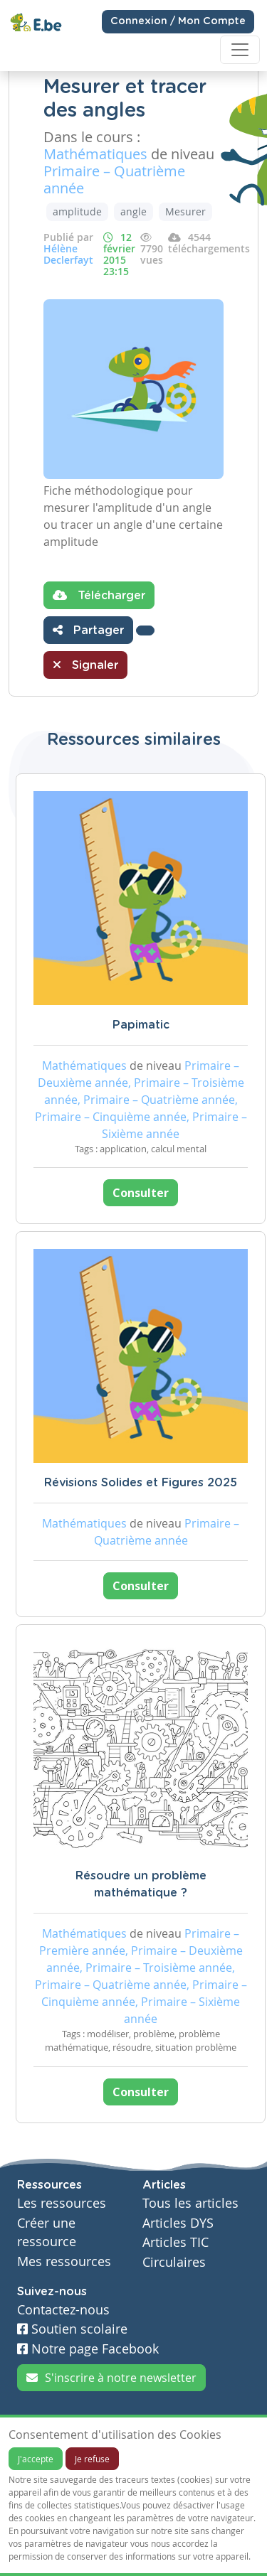 This screenshot has height=2576, width=267. I want to click on Articles TIC, so click(175, 2242).